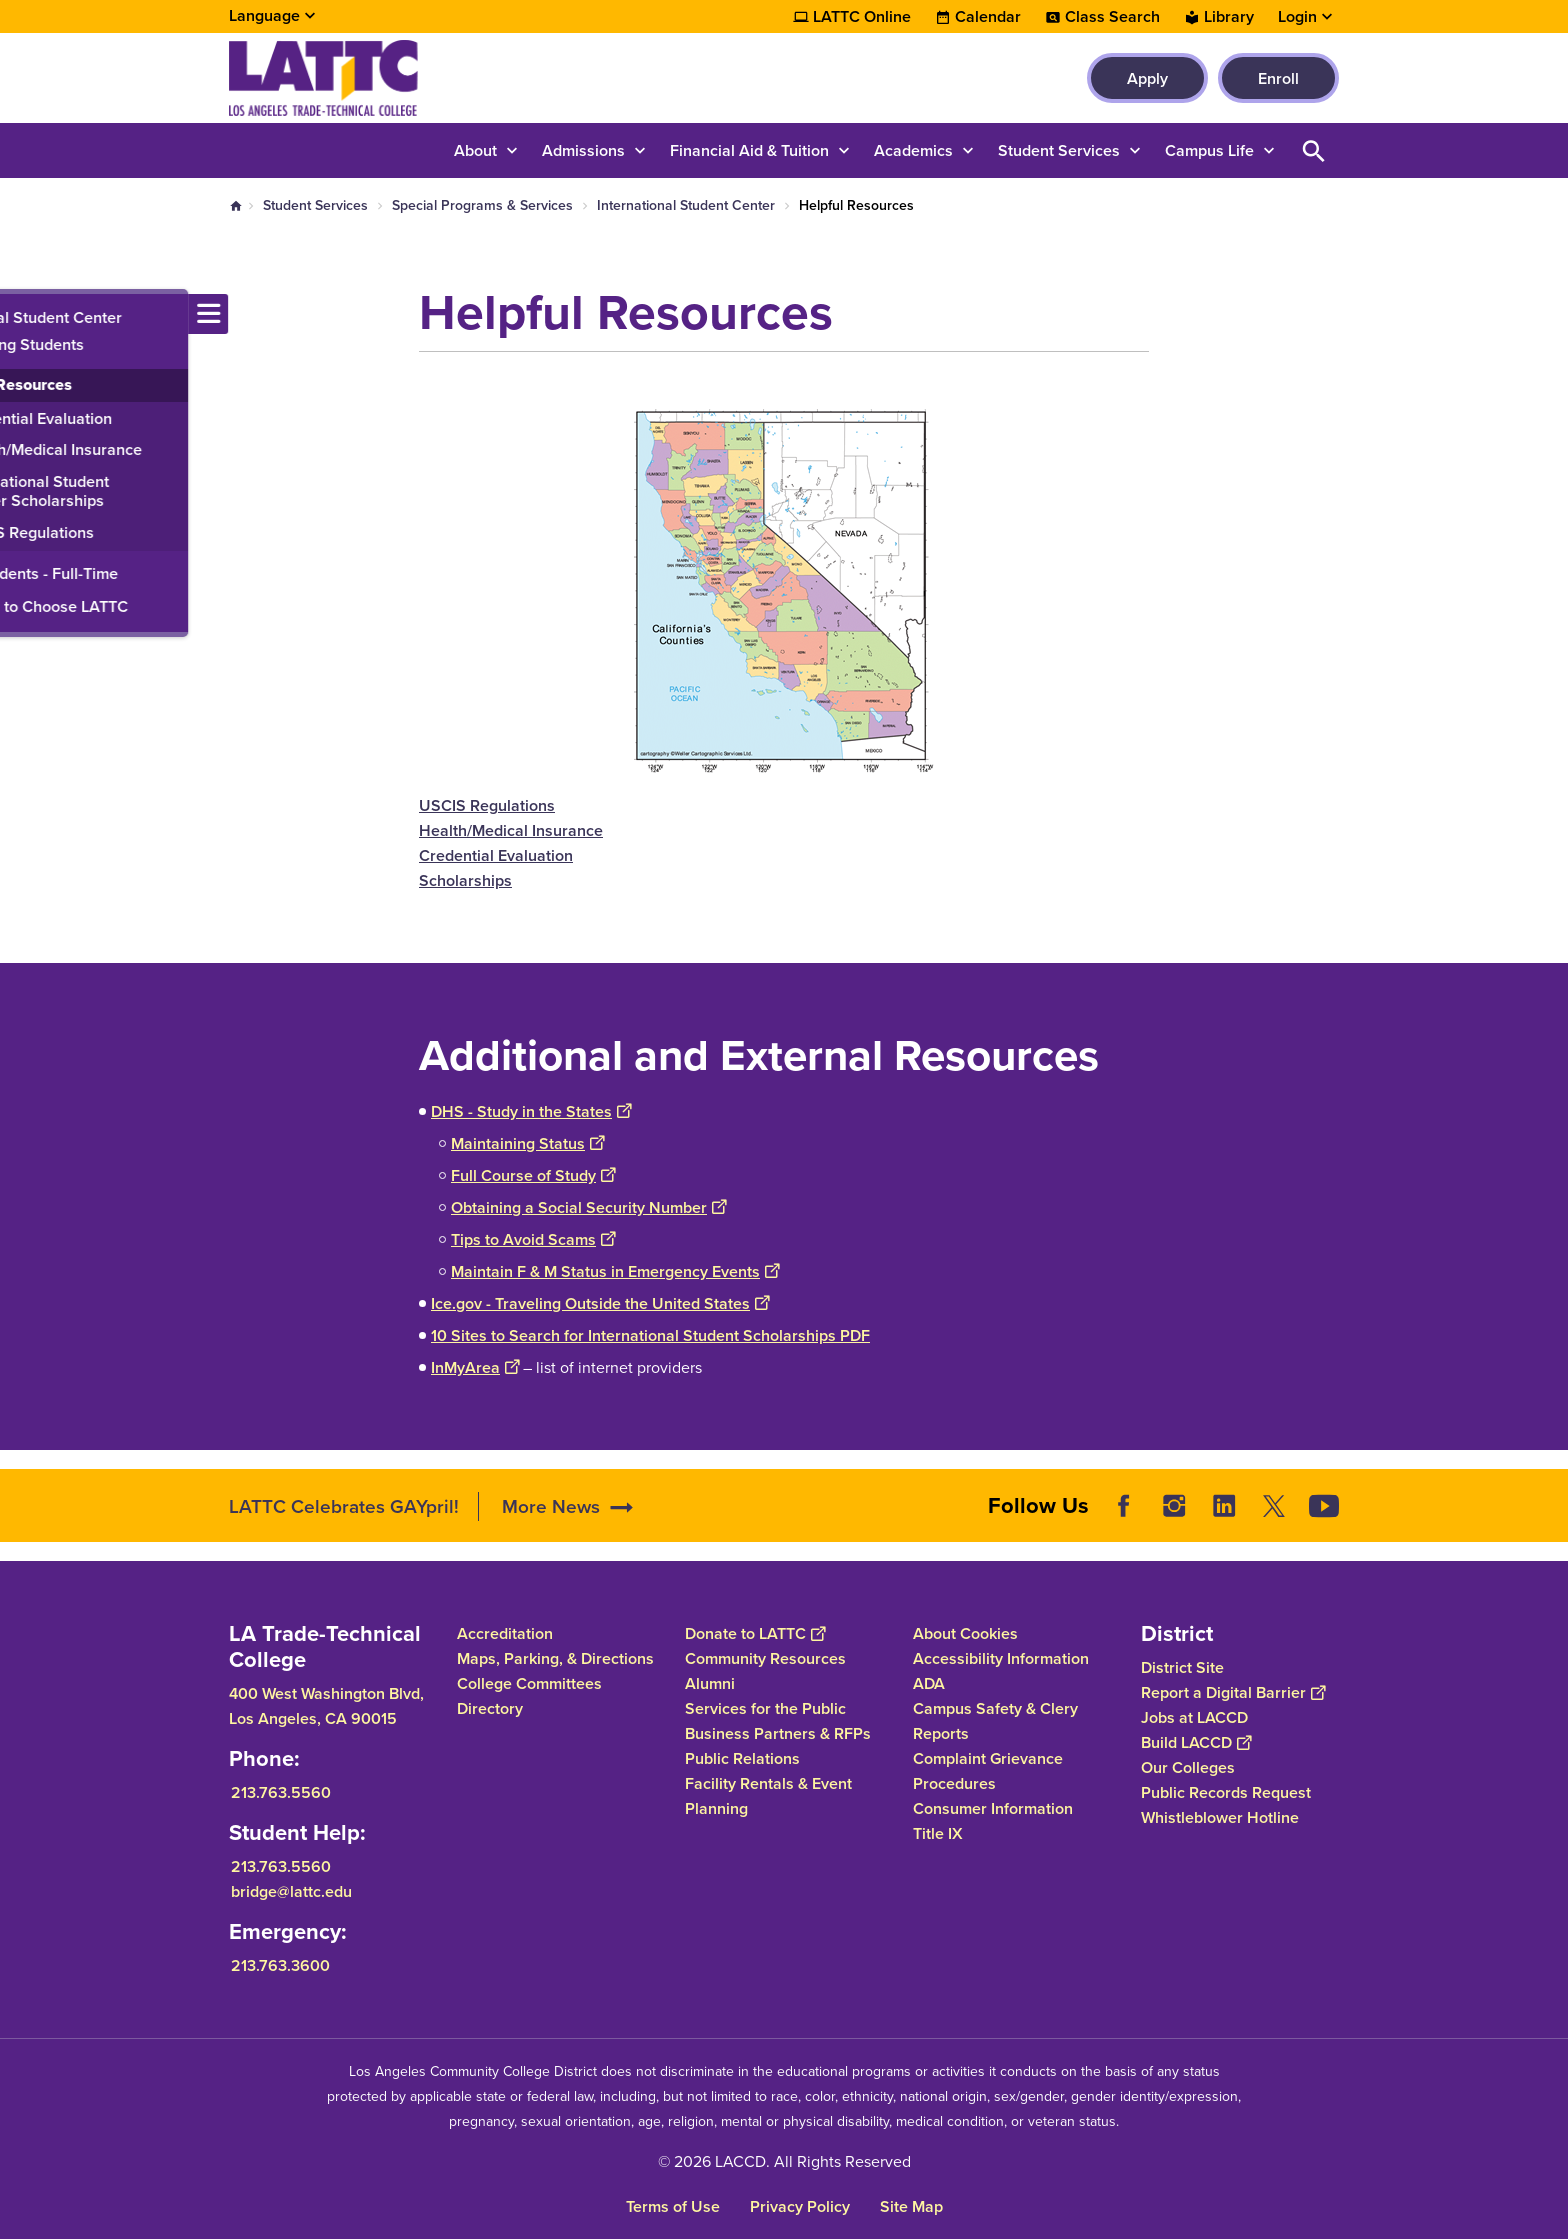 Image resolution: width=1568 pixels, height=2239 pixels. I want to click on Business Partners & RFPs, so click(778, 1733).